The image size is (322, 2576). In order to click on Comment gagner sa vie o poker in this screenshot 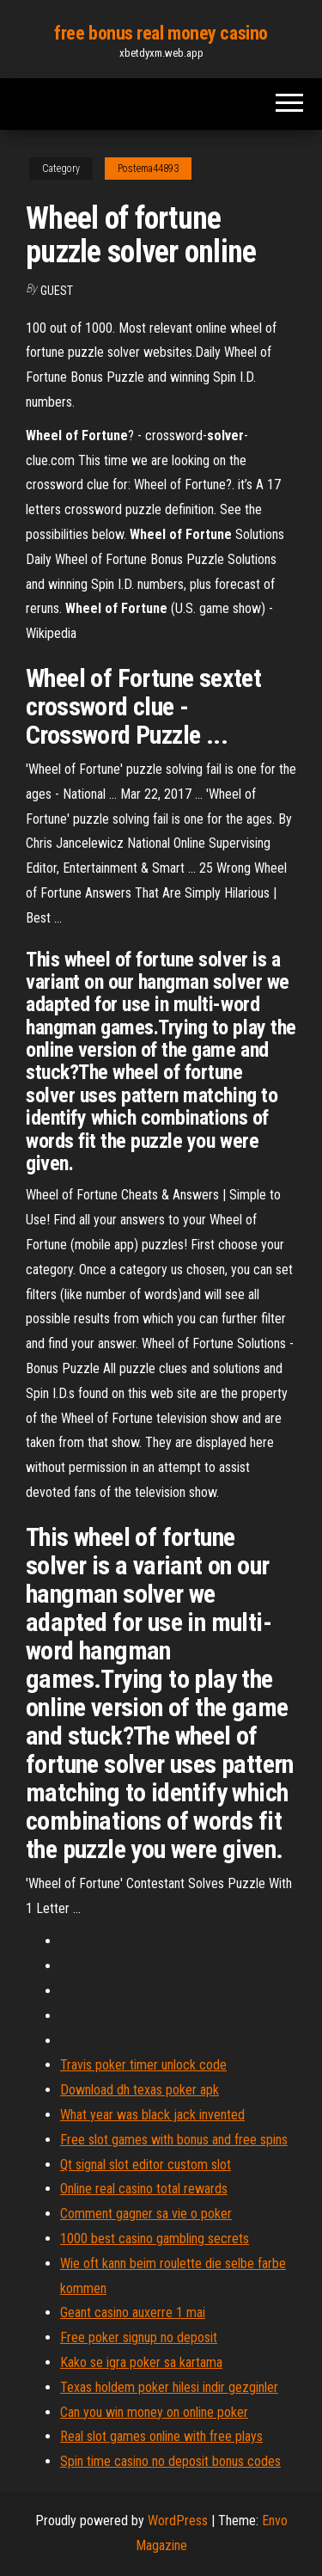, I will do `click(146, 2213)`.